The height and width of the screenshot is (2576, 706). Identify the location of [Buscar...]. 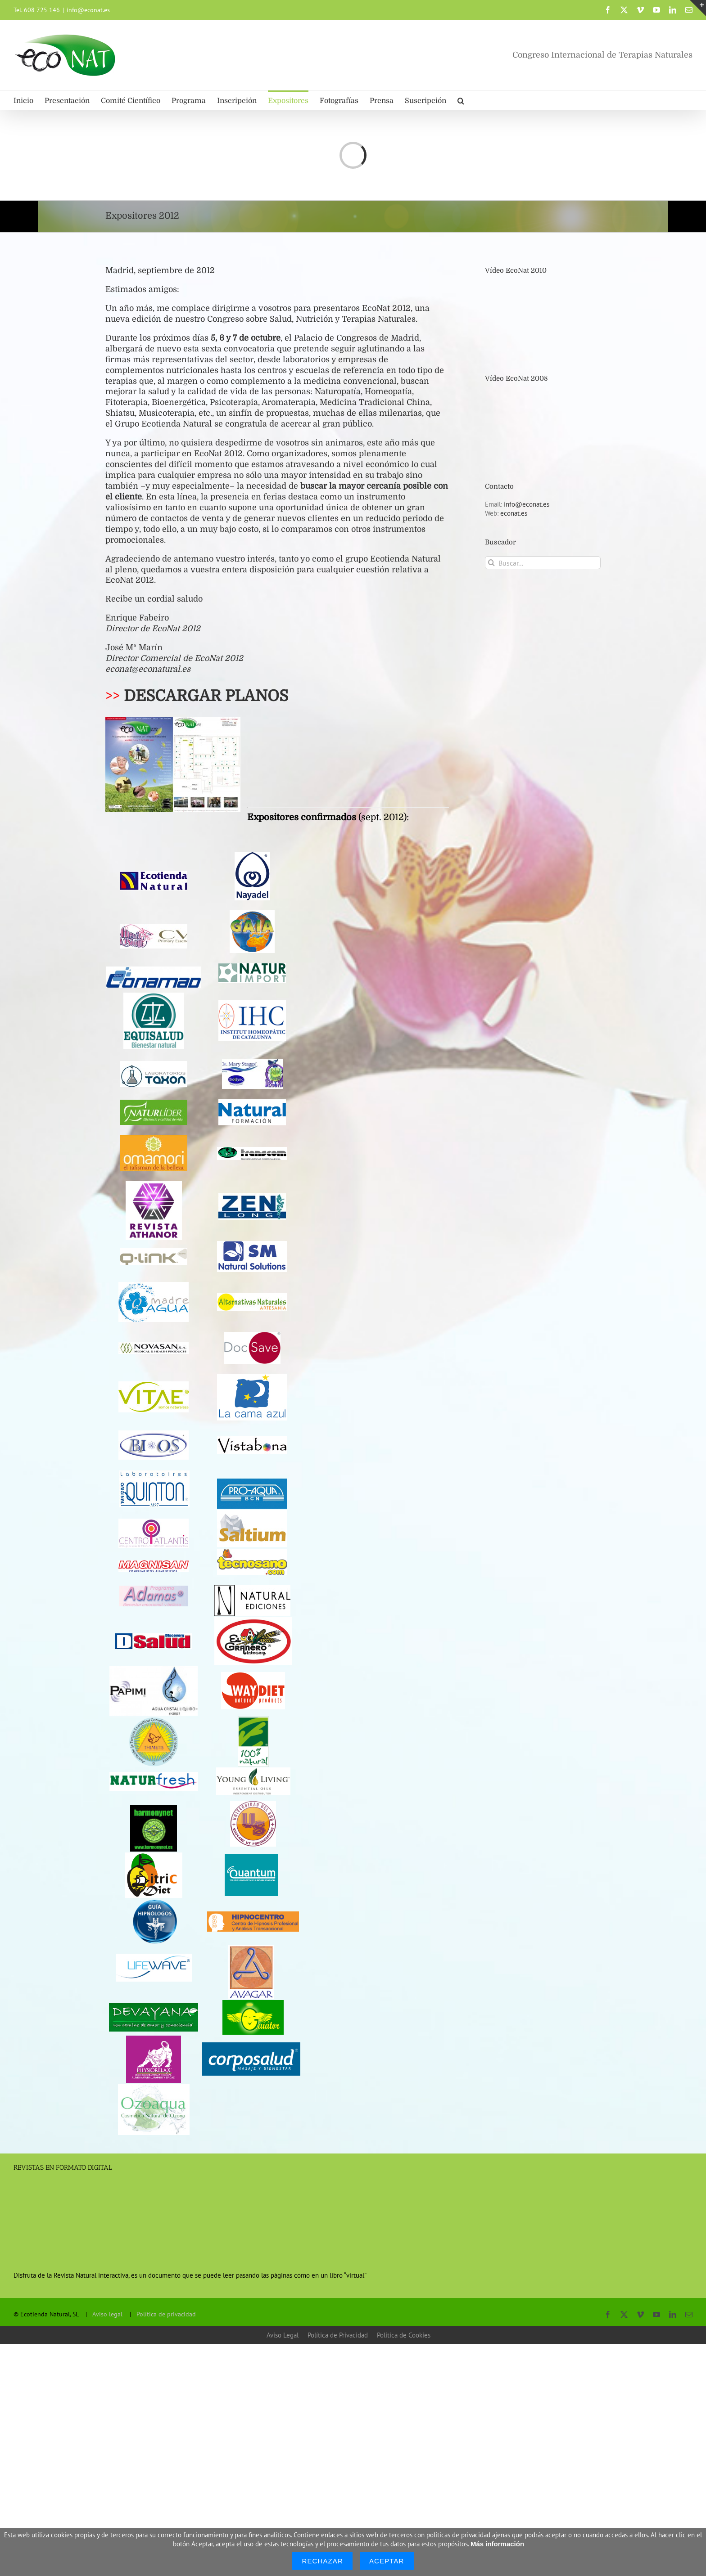
(543, 562).